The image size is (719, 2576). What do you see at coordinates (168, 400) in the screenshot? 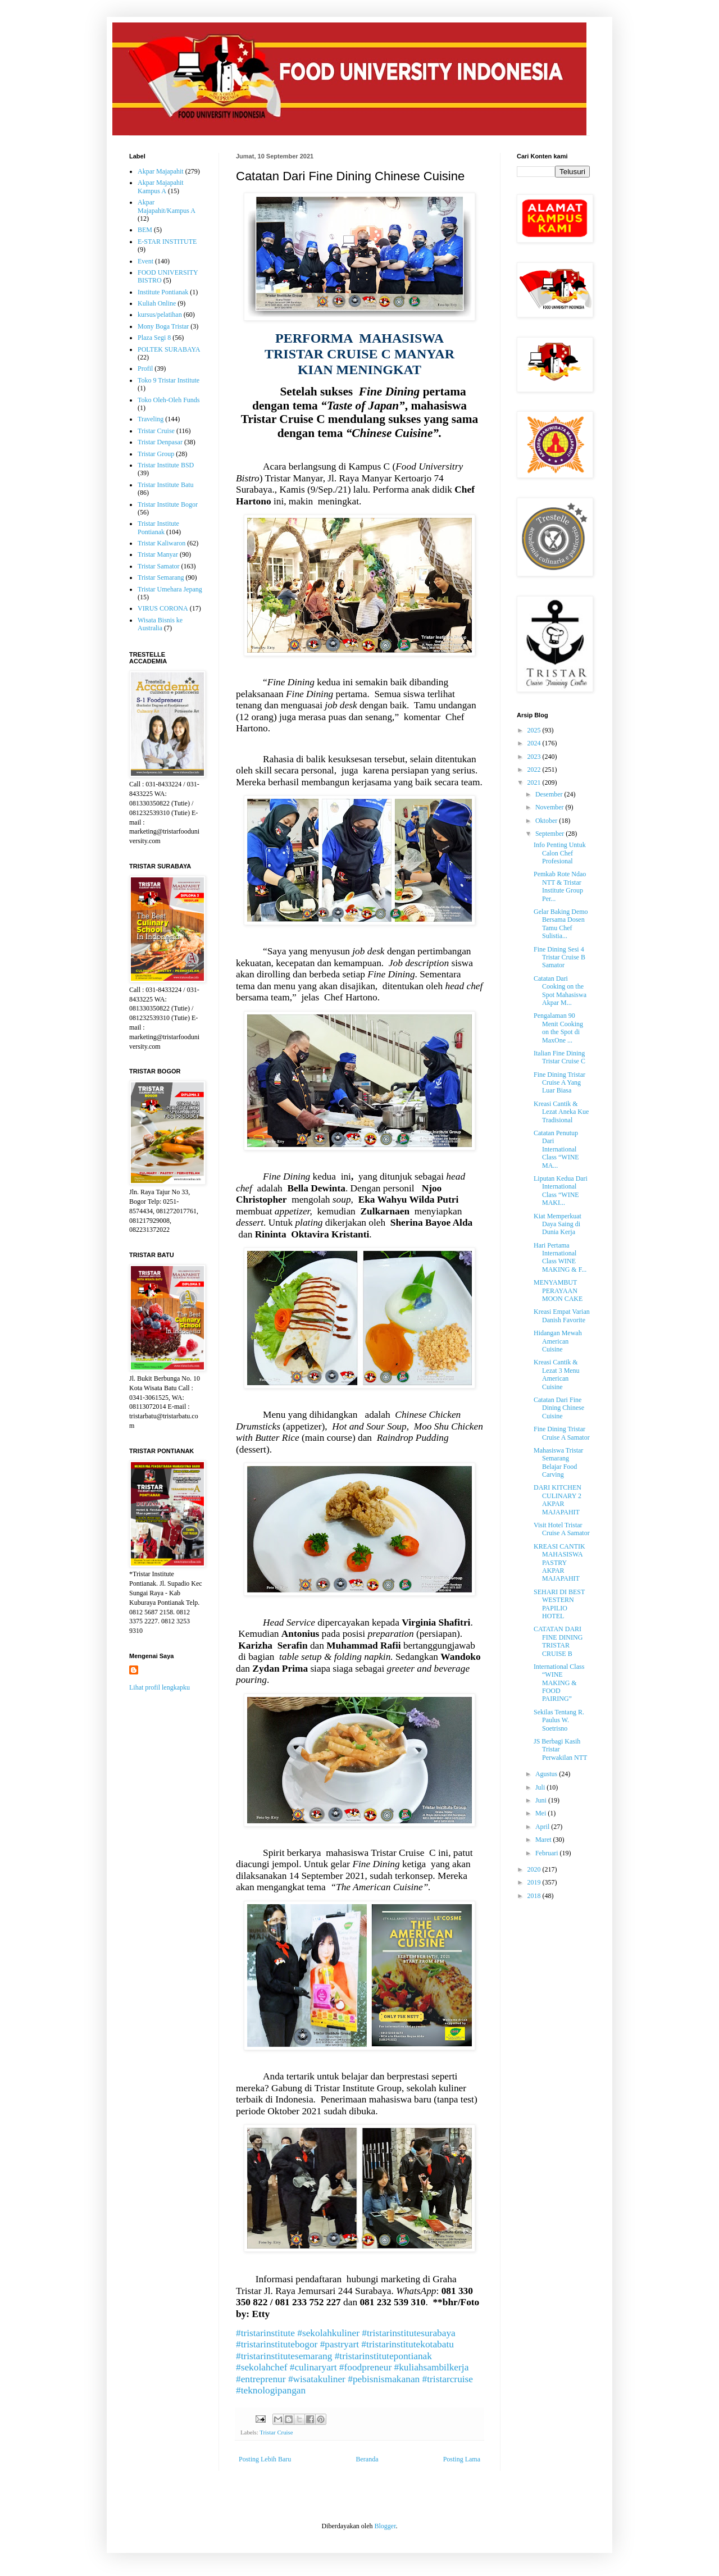
I see `Toko Oleh-Oleh Funds` at bounding box center [168, 400].